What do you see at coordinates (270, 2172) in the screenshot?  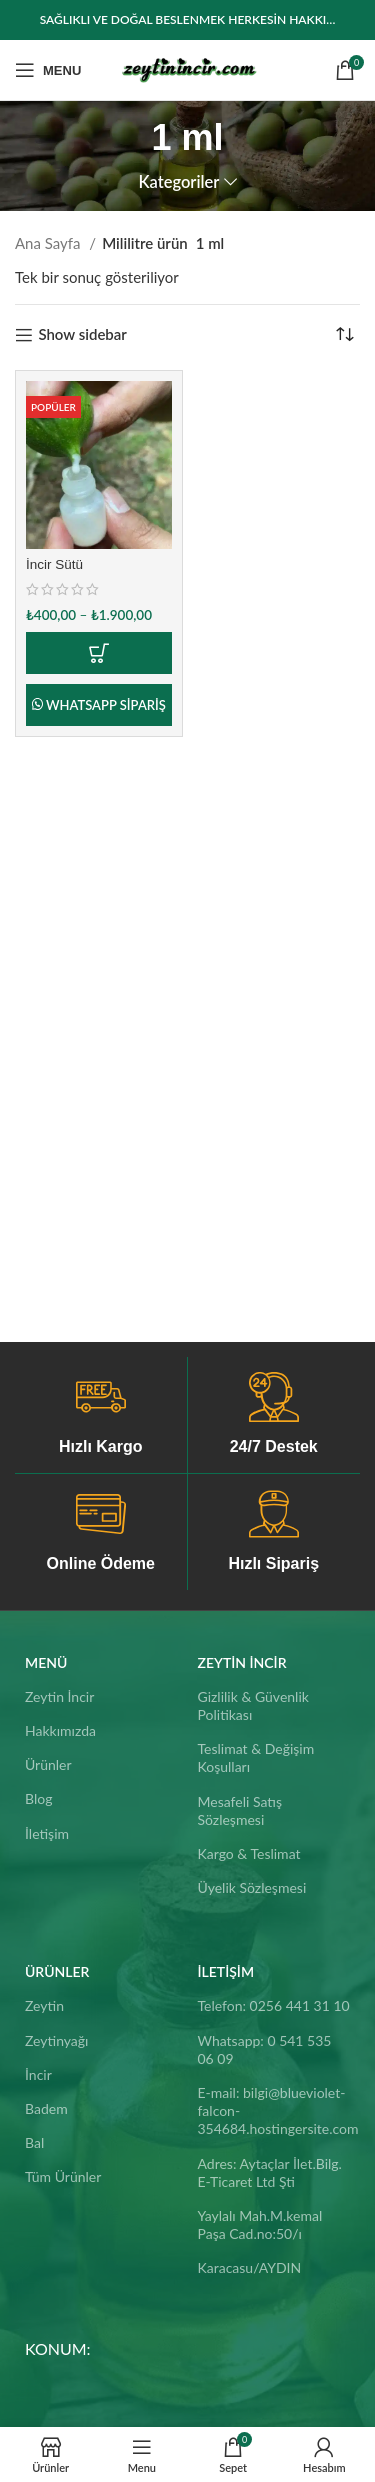 I see `Adres: Aytaçlar İlet.Bilg. E-Ticaret Ltd Şti` at bounding box center [270, 2172].